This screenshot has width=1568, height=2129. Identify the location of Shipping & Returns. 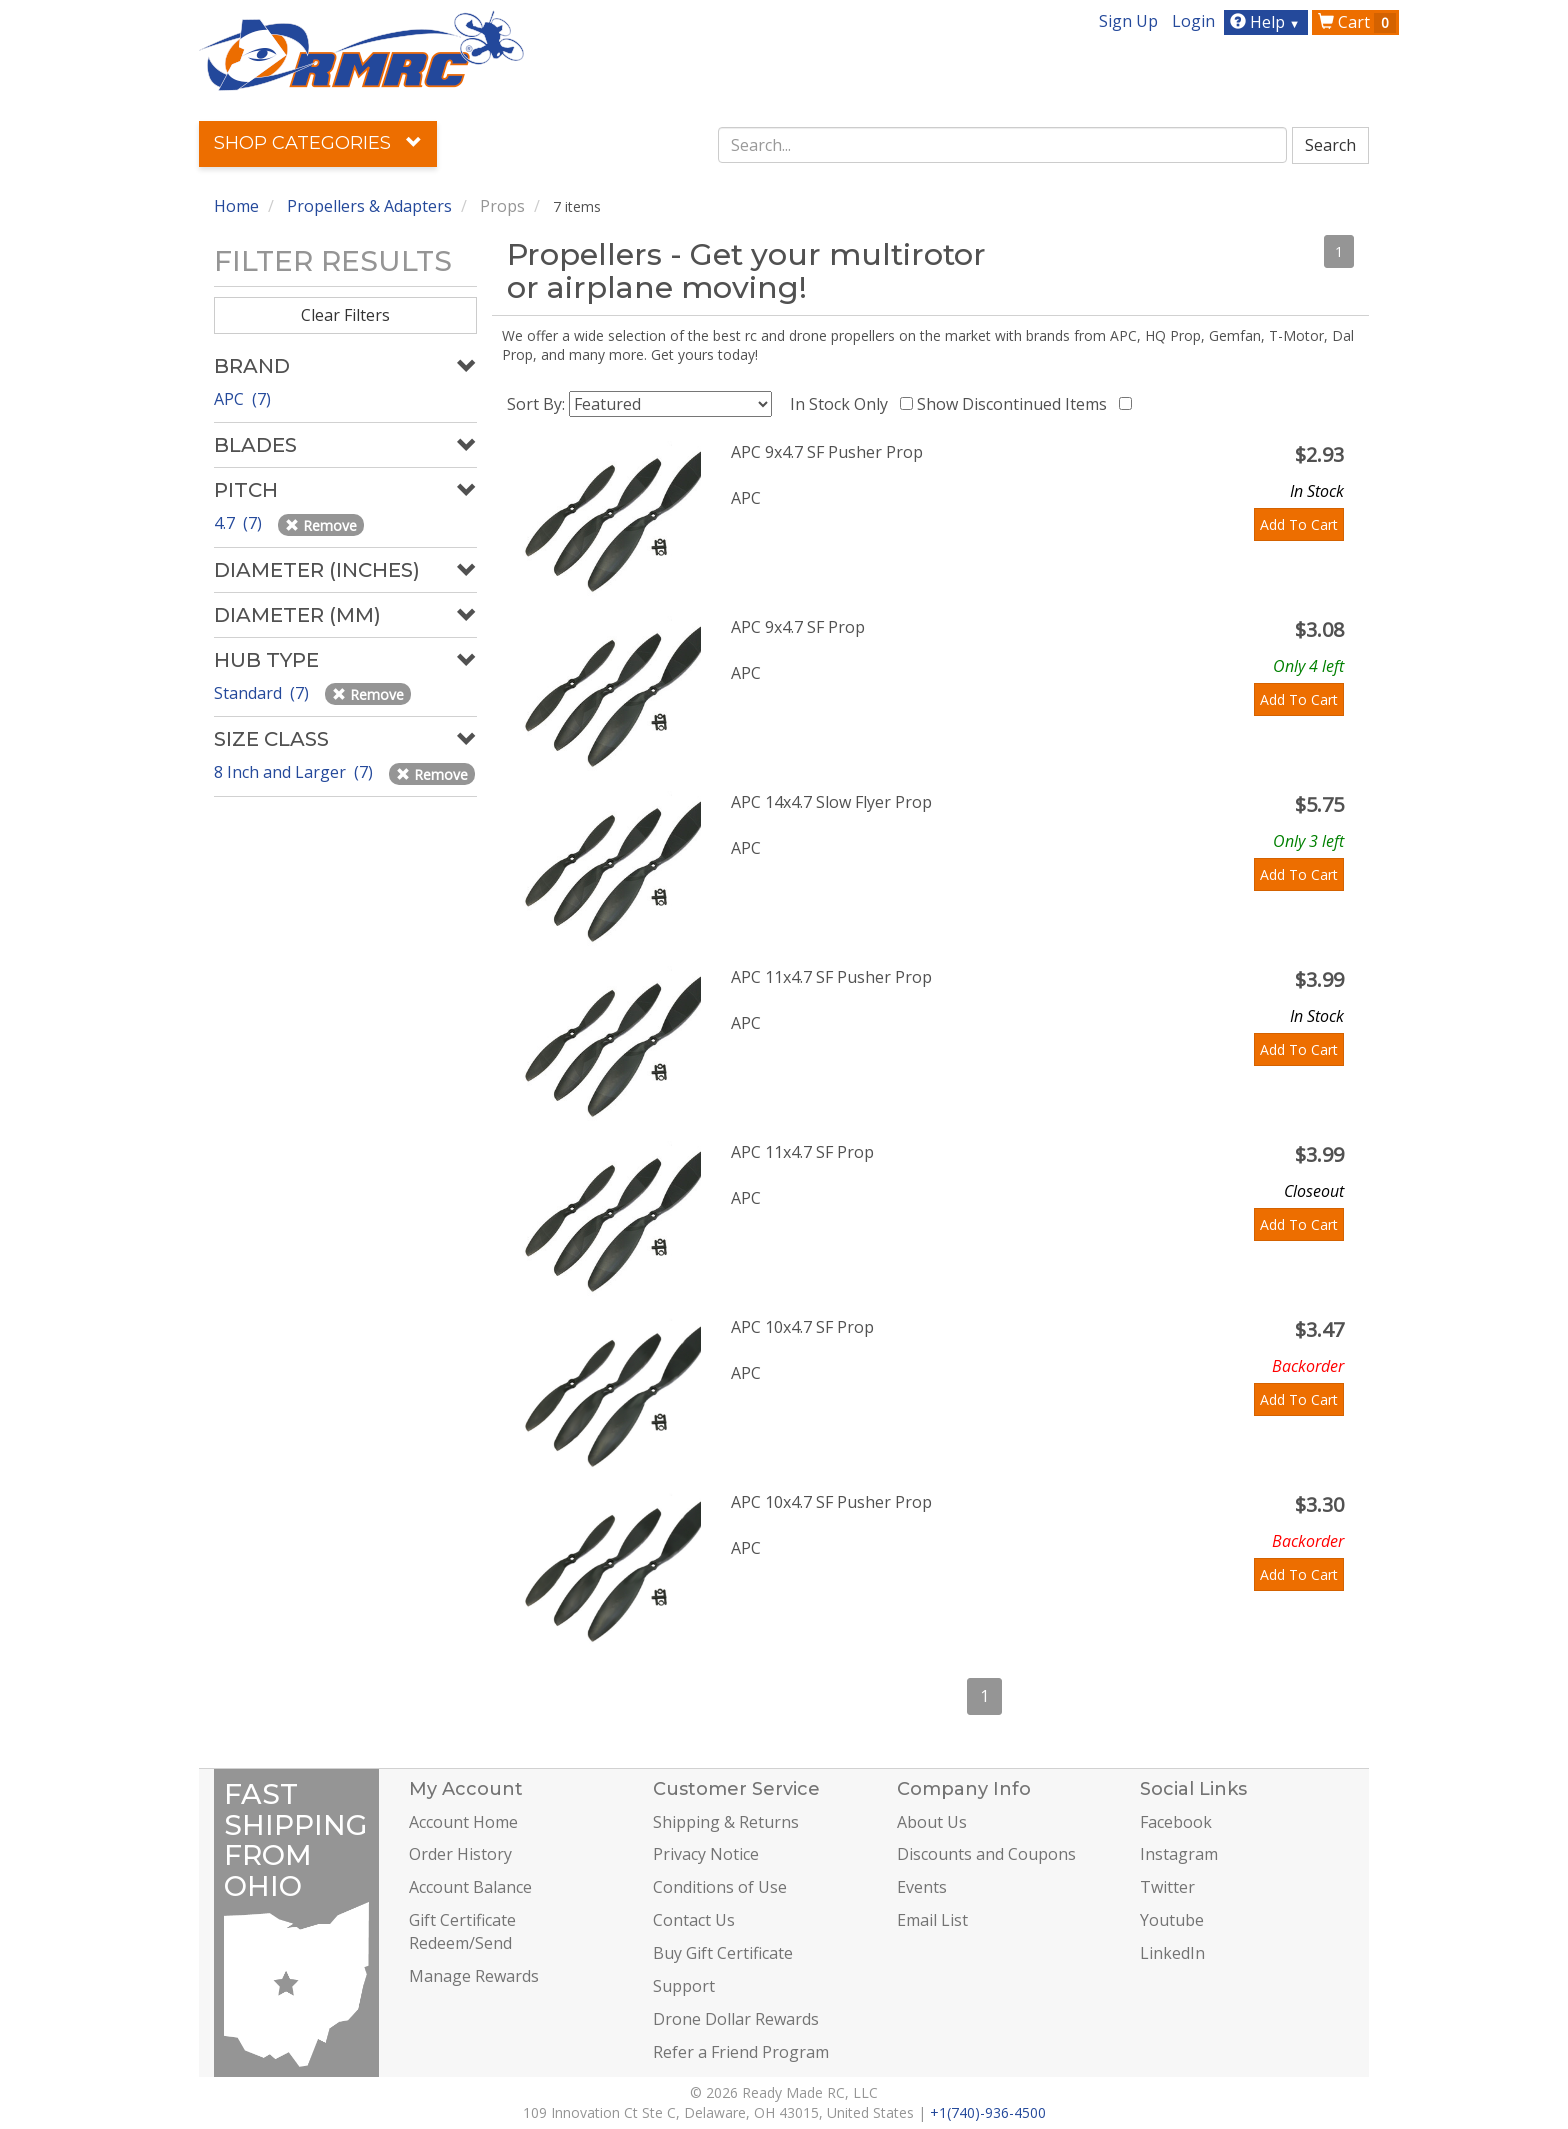
(726, 1822).